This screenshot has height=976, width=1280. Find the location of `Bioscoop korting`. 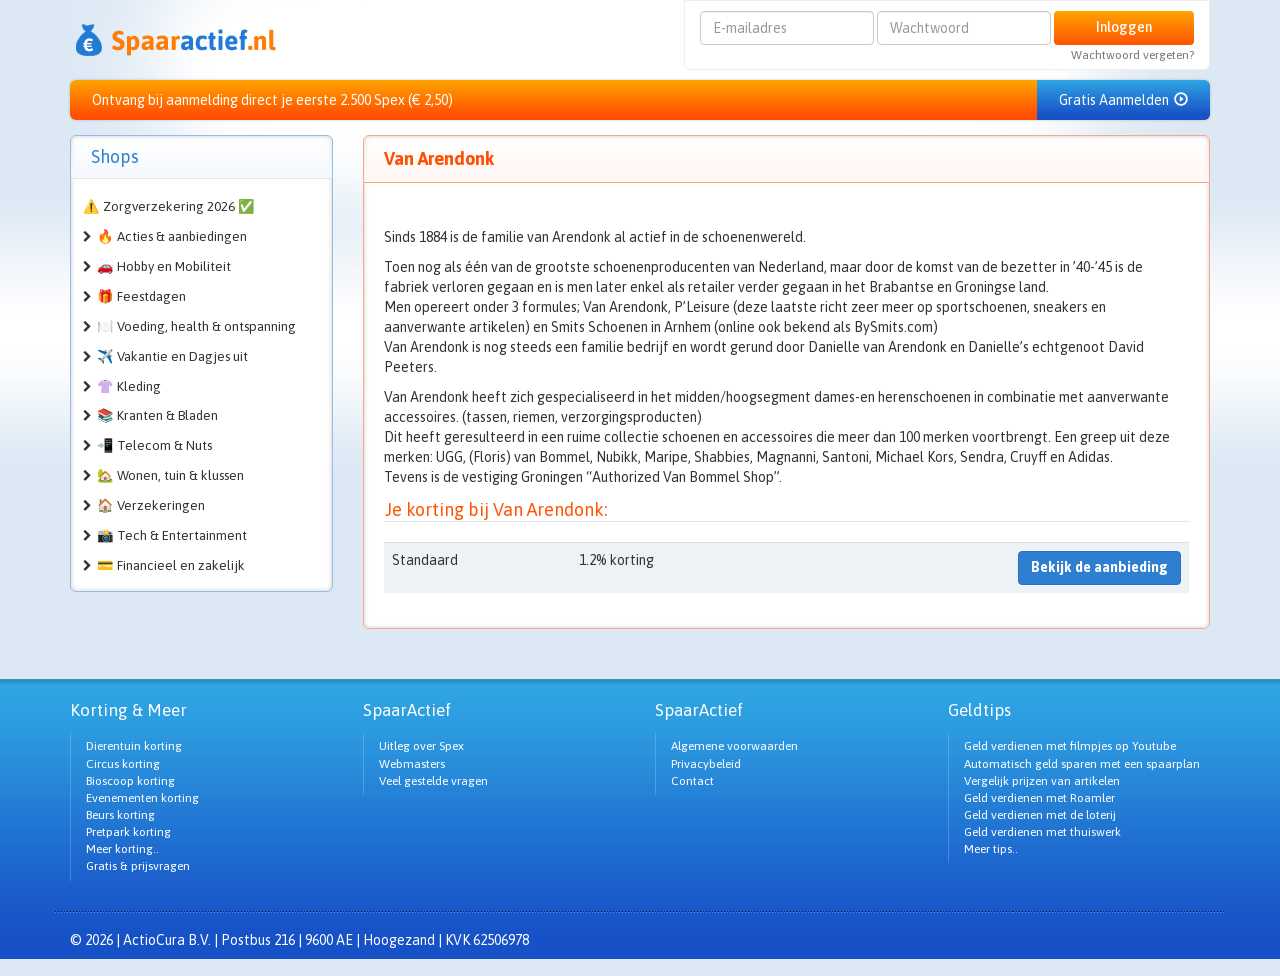

Bioscoop korting is located at coordinates (130, 781).